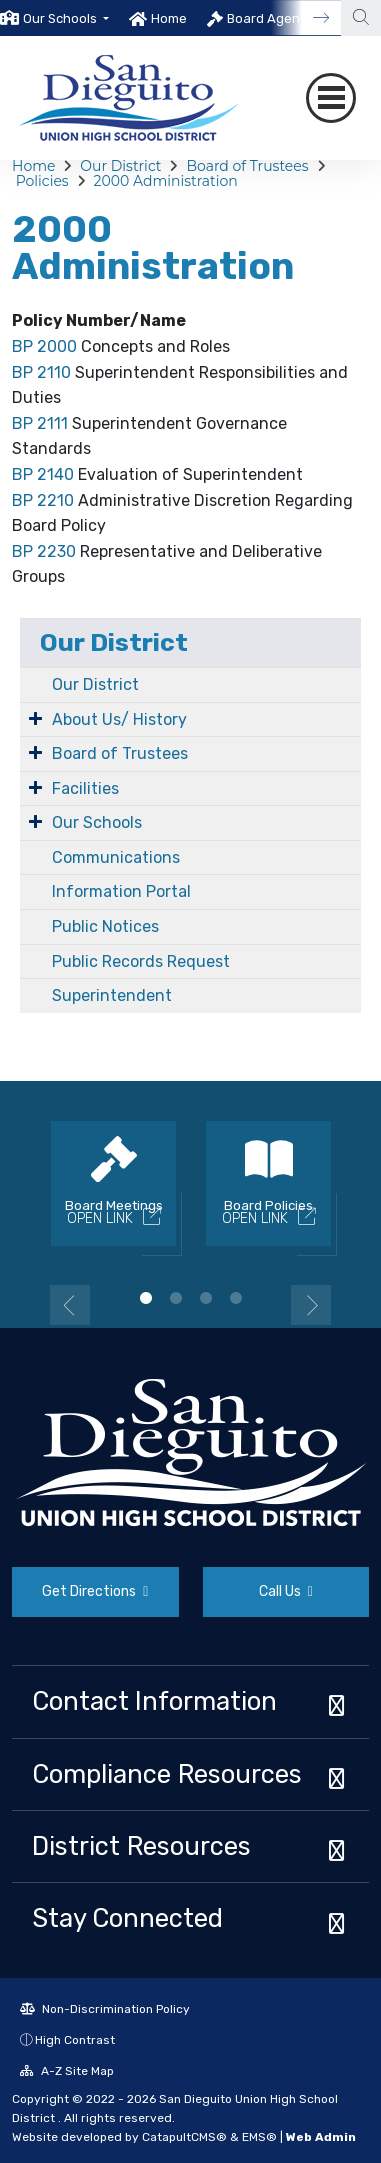 The height and width of the screenshot is (2163, 381). Describe the element at coordinates (75, 2040) in the screenshot. I see `High Contrast` at that location.